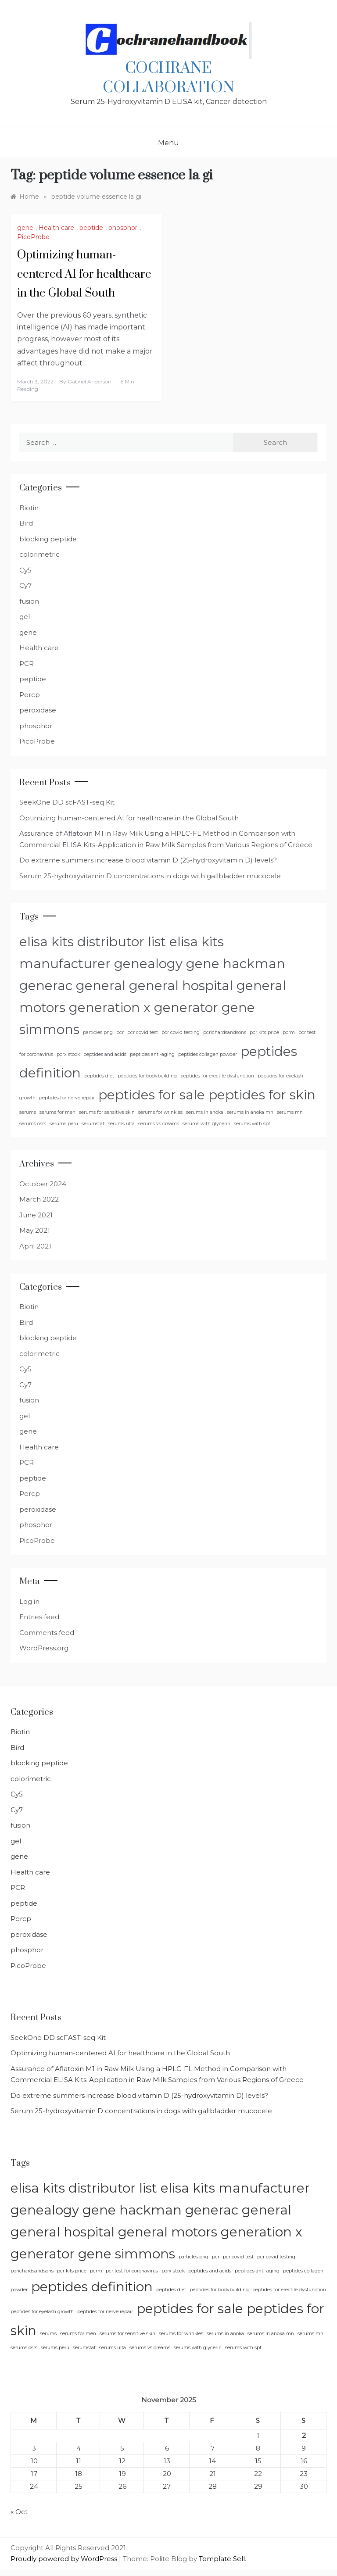  I want to click on general motors [general motors (2 items)], so click(167, 2232).